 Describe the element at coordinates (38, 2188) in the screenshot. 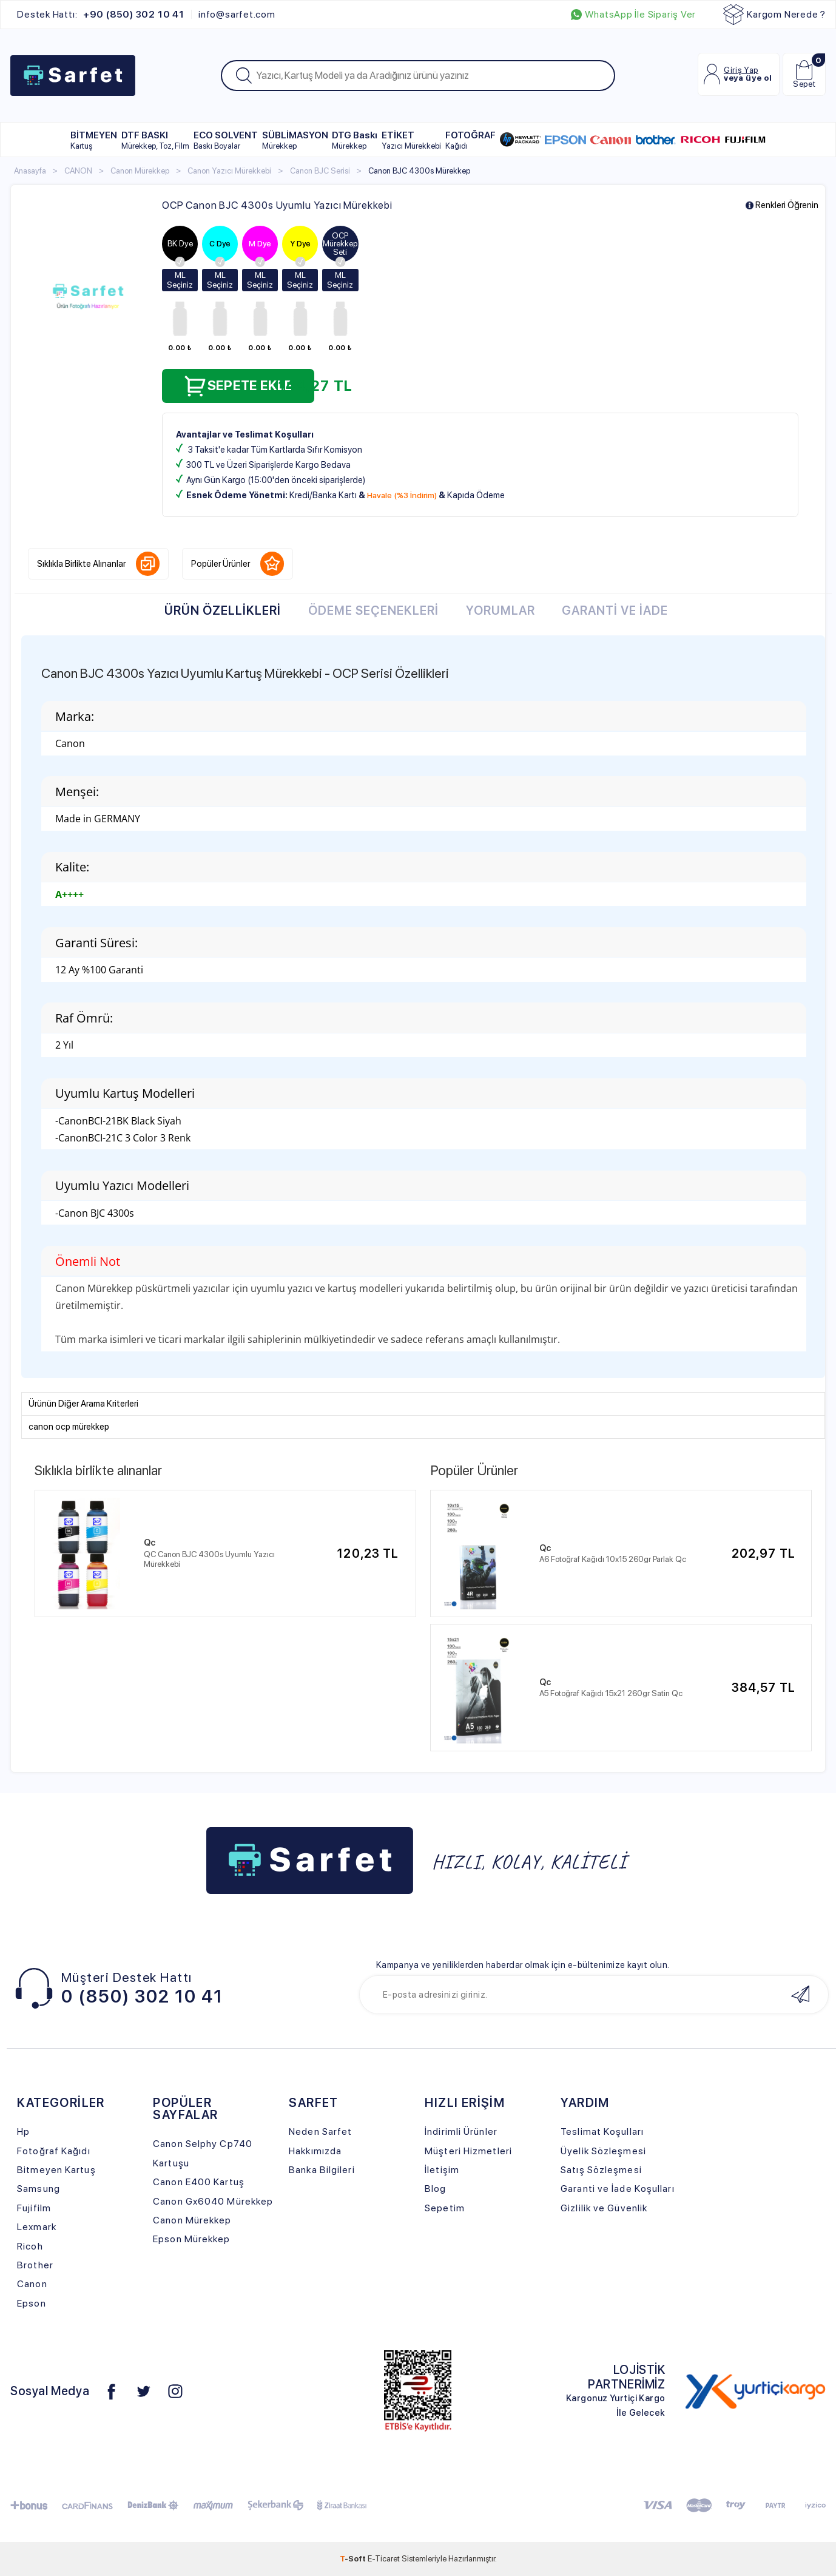

I see `Samsung` at that location.